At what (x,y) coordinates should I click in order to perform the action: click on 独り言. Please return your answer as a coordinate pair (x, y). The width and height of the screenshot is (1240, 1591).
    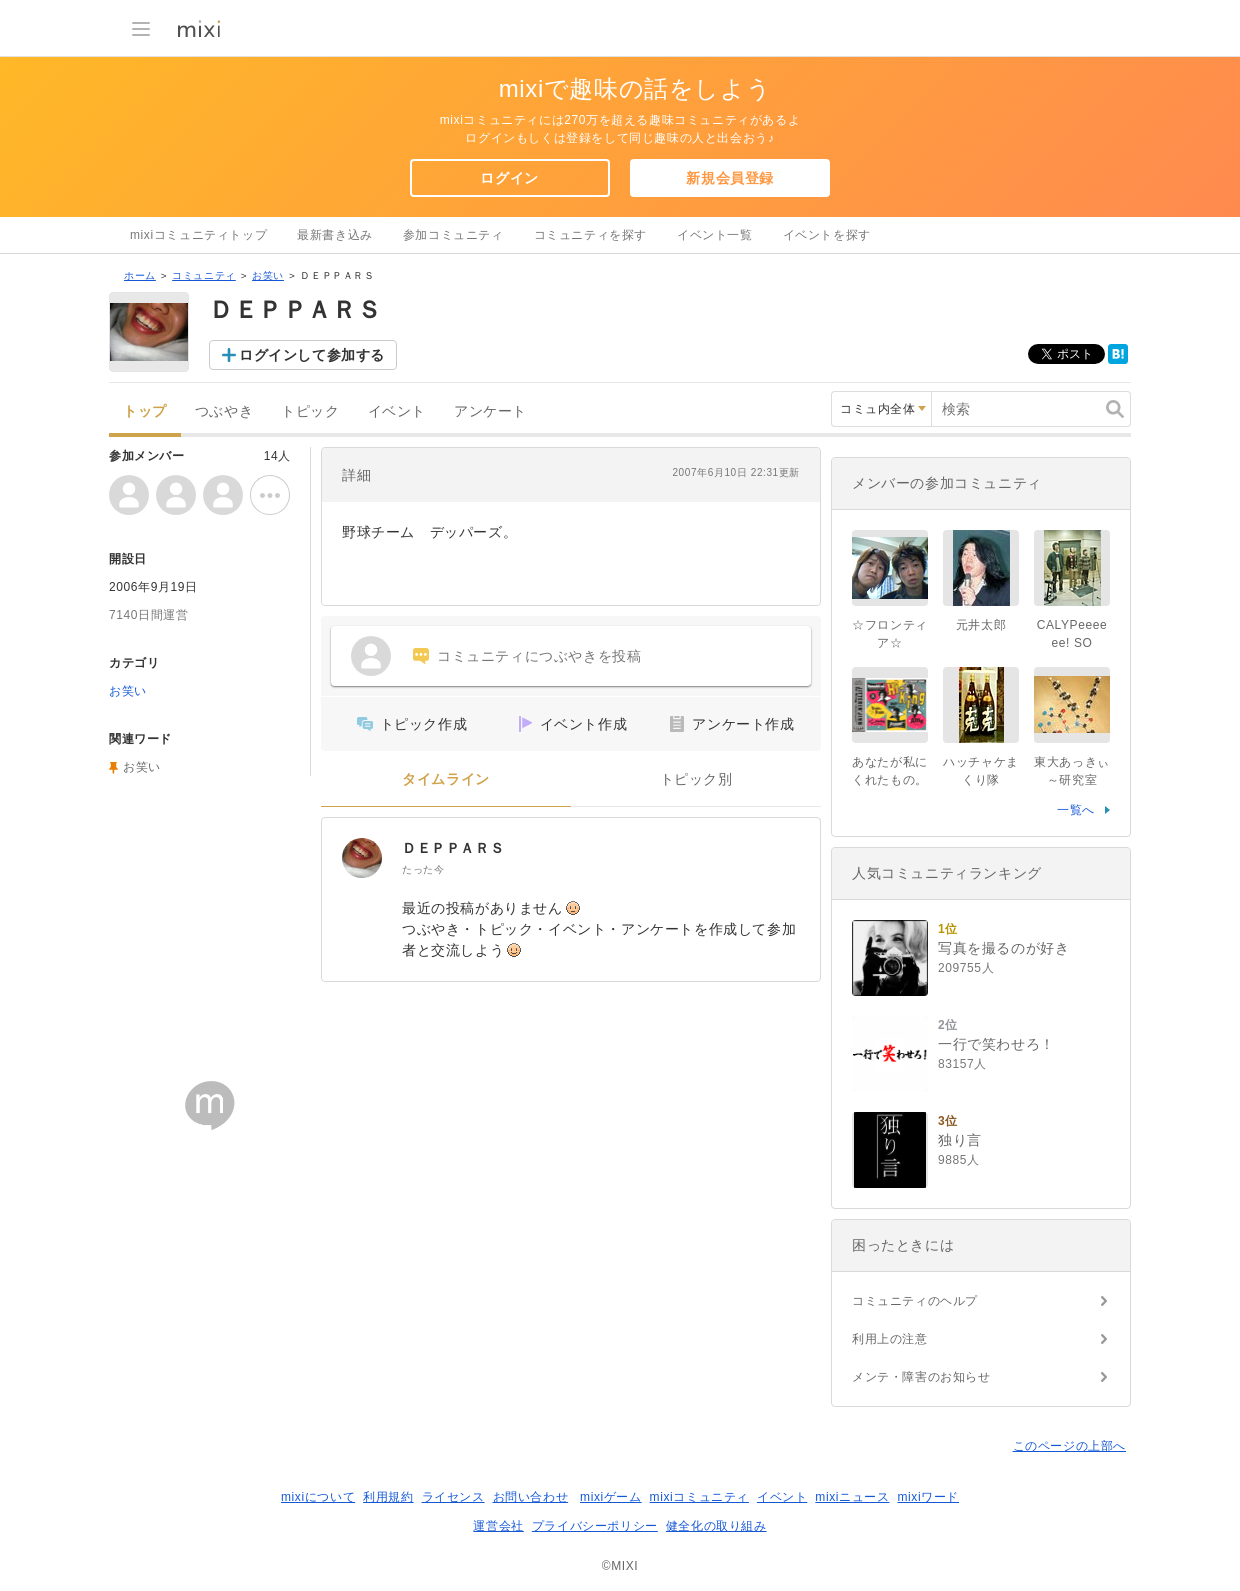
    Looking at the image, I should click on (960, 1140).